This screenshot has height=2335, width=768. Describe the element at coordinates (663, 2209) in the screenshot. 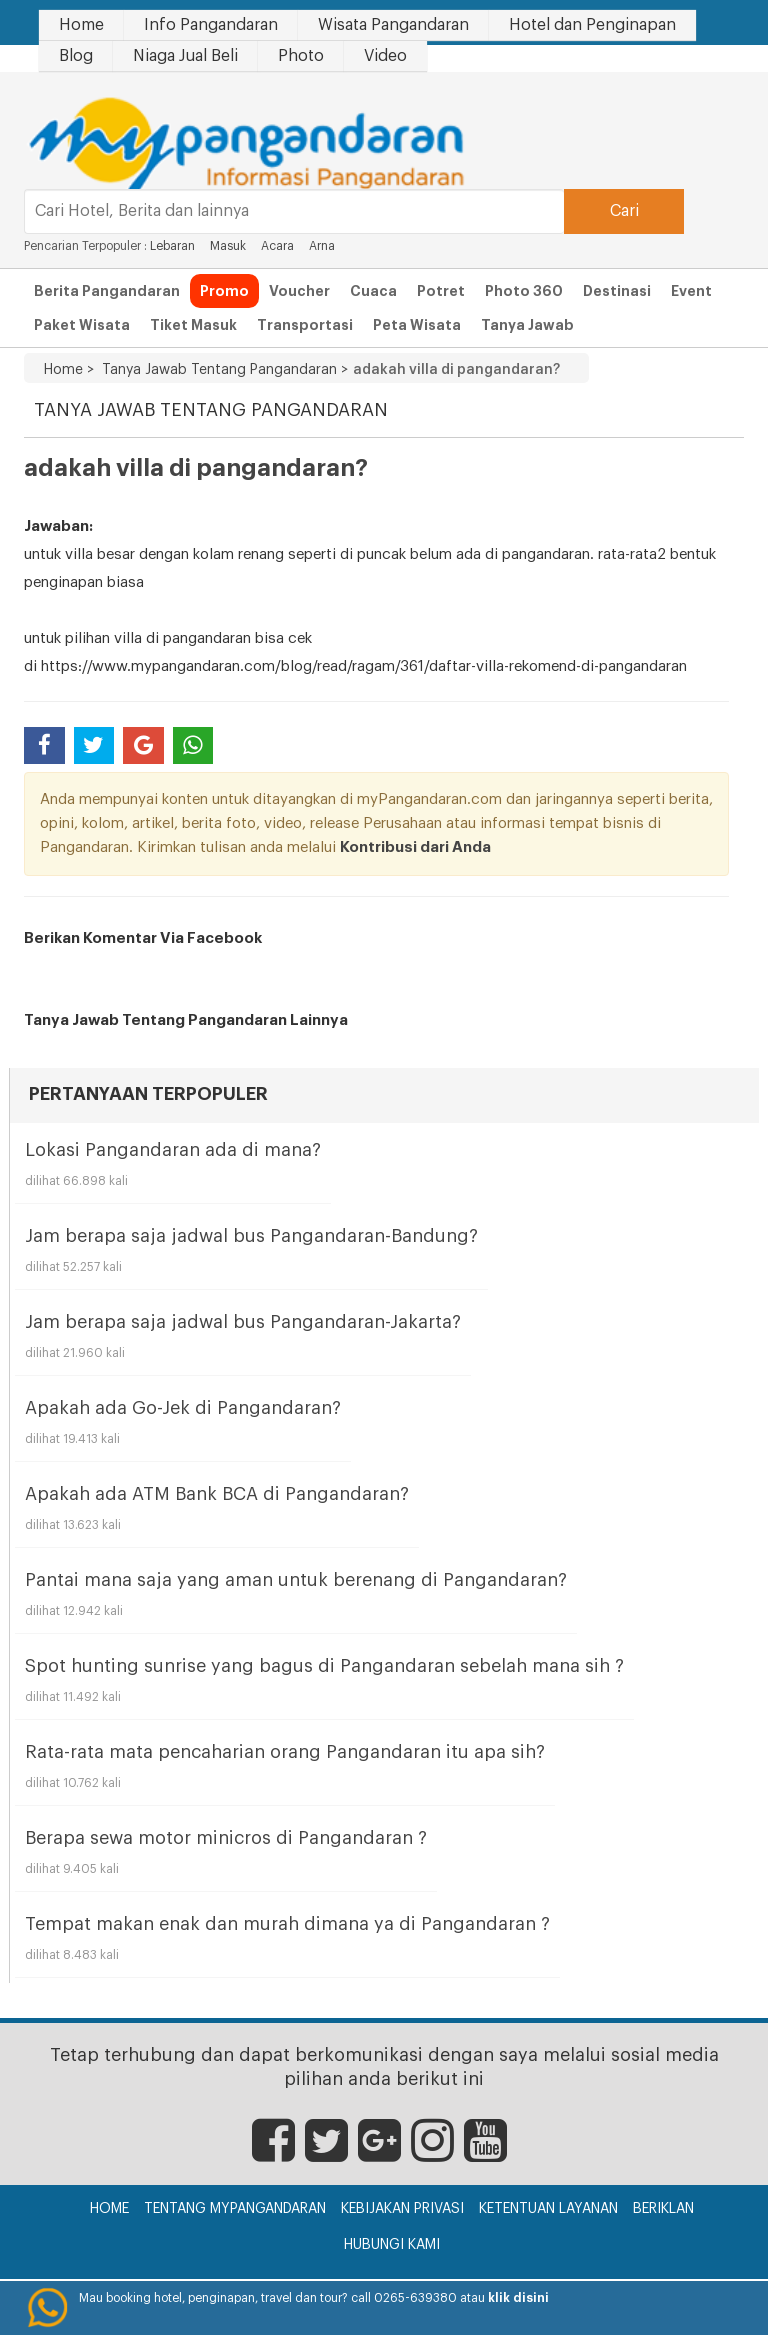

I see `Beriklan` at that location.